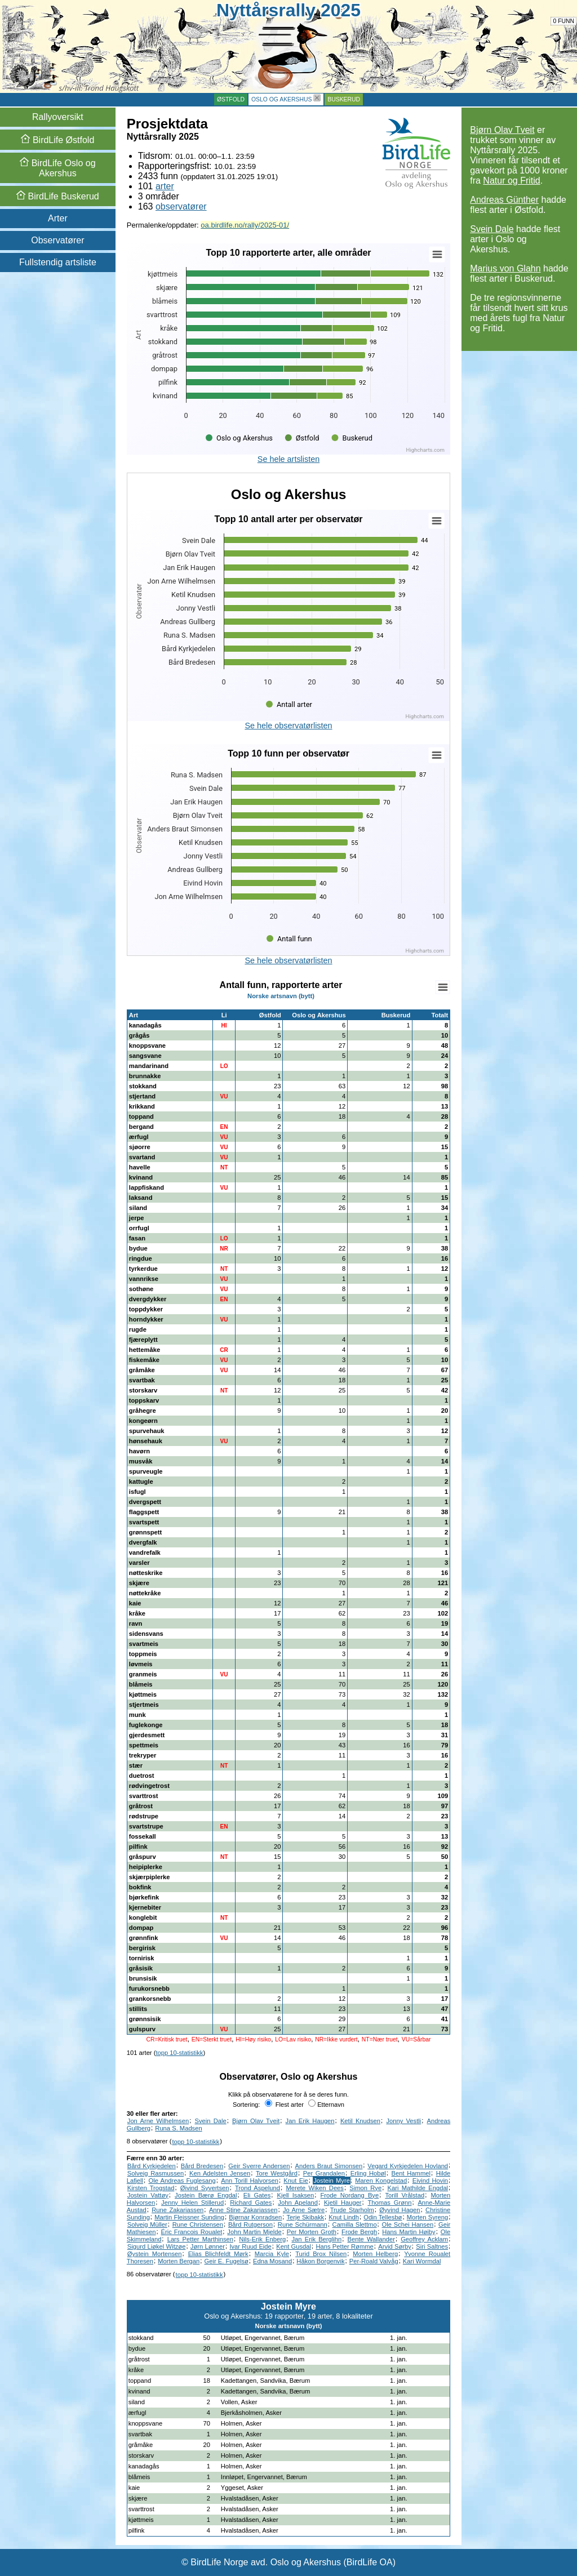  What do you see at coordinates (57, 168) in the screenshot?
I see `Oslo og` at bounding box center [57, 168].